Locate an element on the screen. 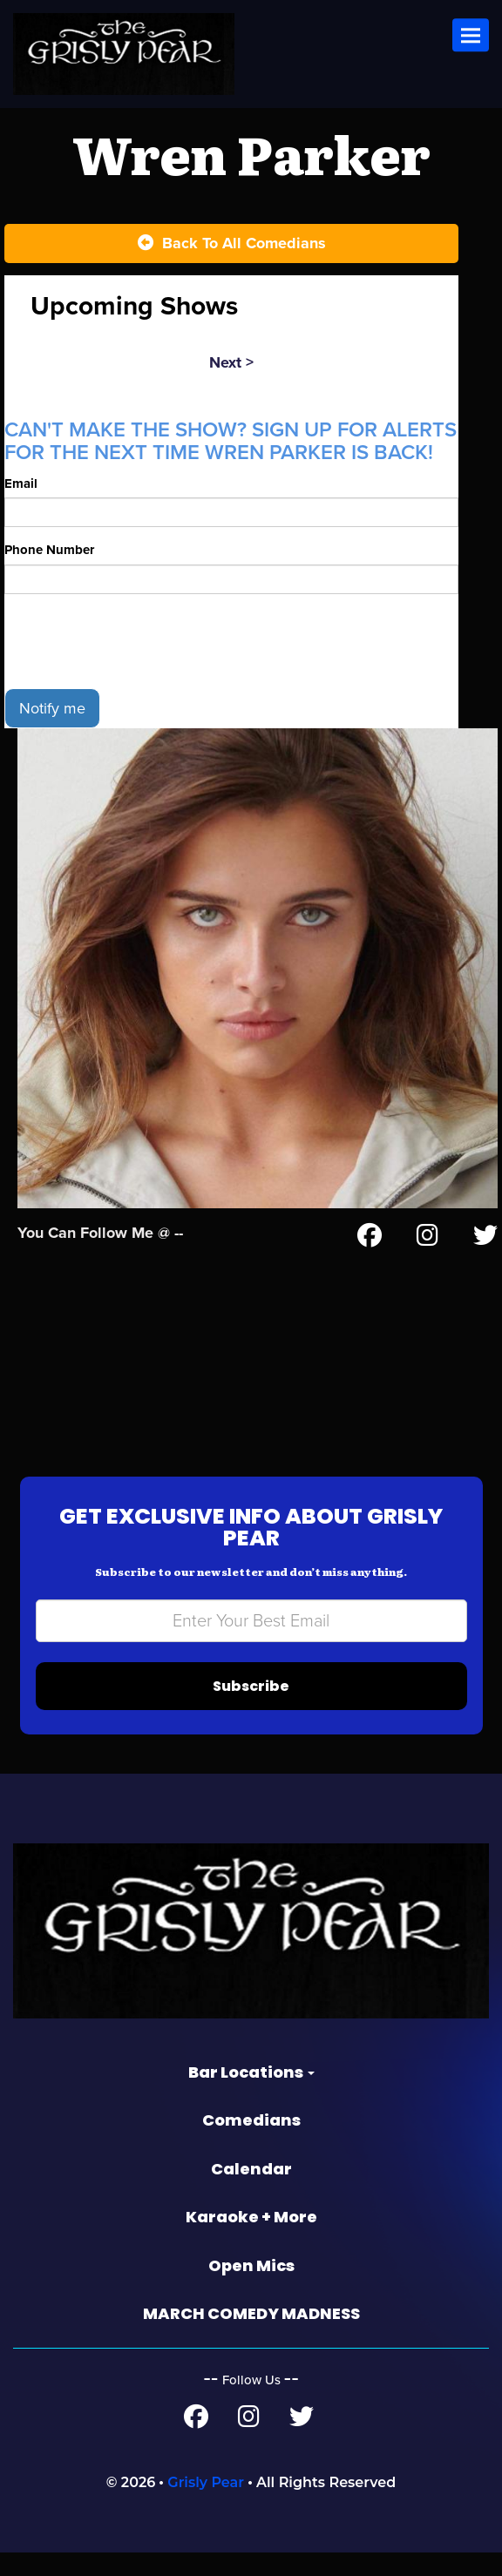 The width and height of the screenshot is (502, 2576). [Facebook Page] is located at coordinates (369, 1261).